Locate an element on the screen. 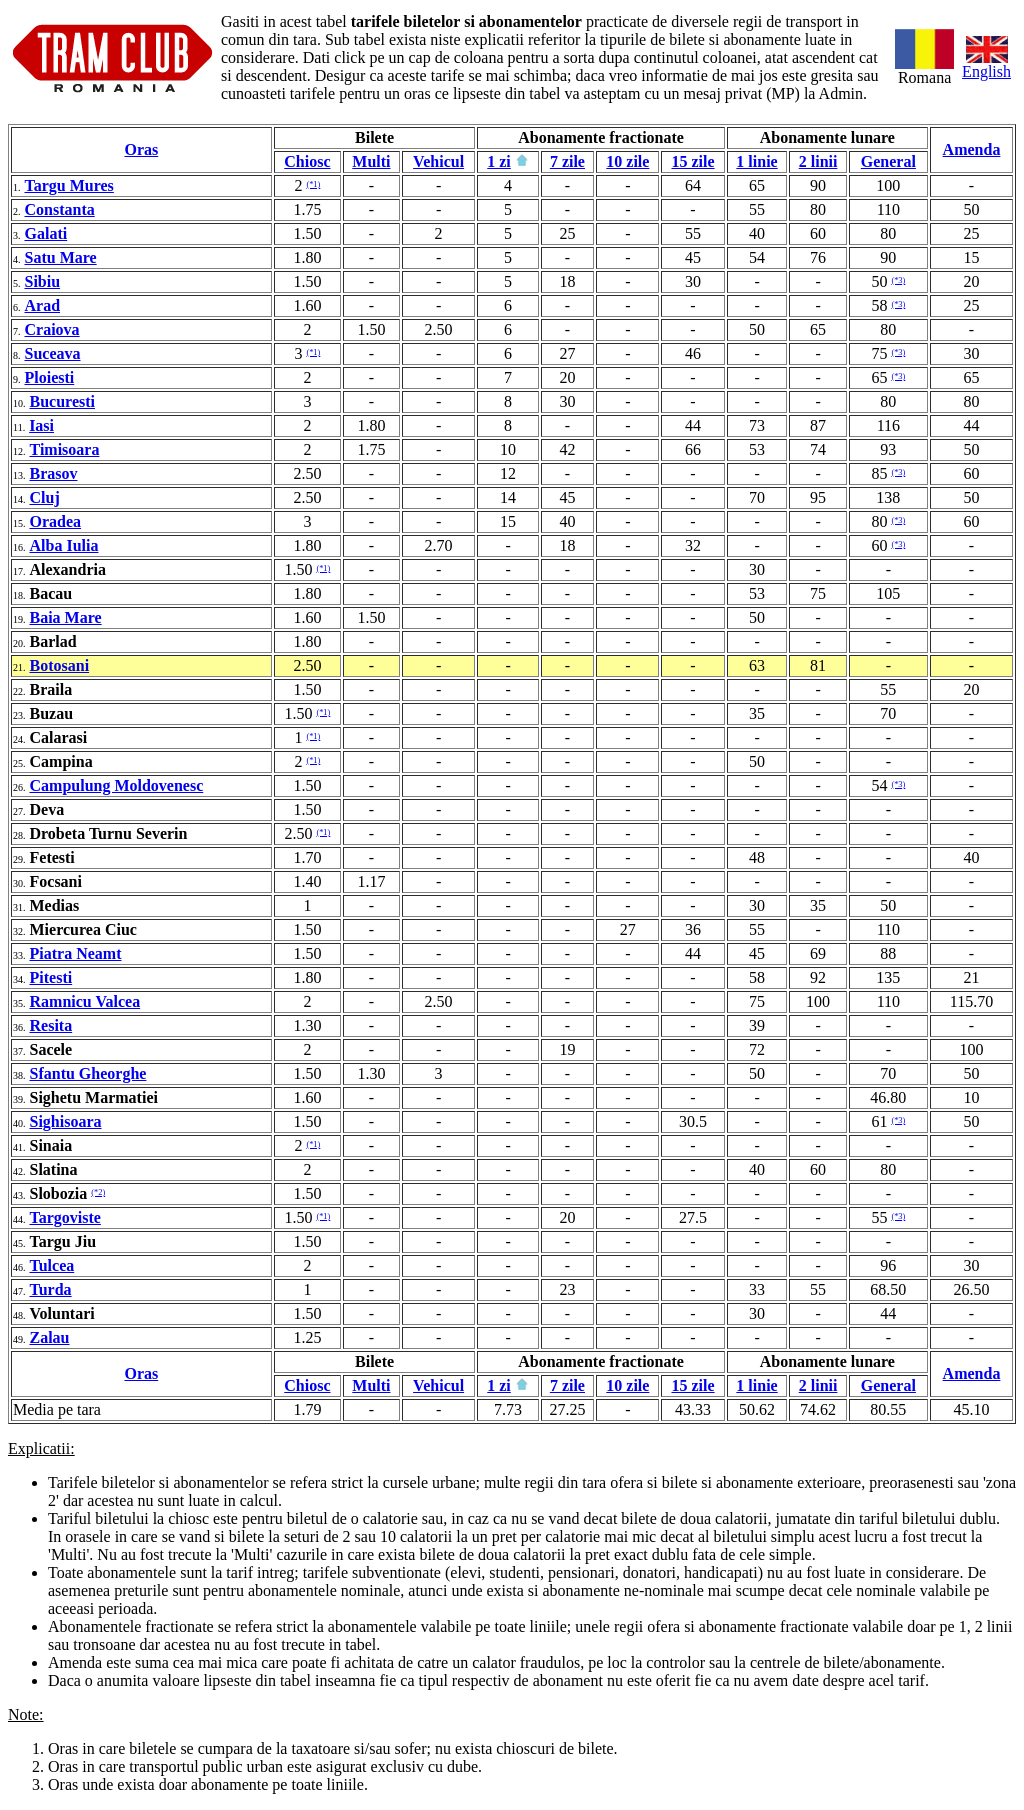  Piatra Neamt is located at coordinates (76, 953).